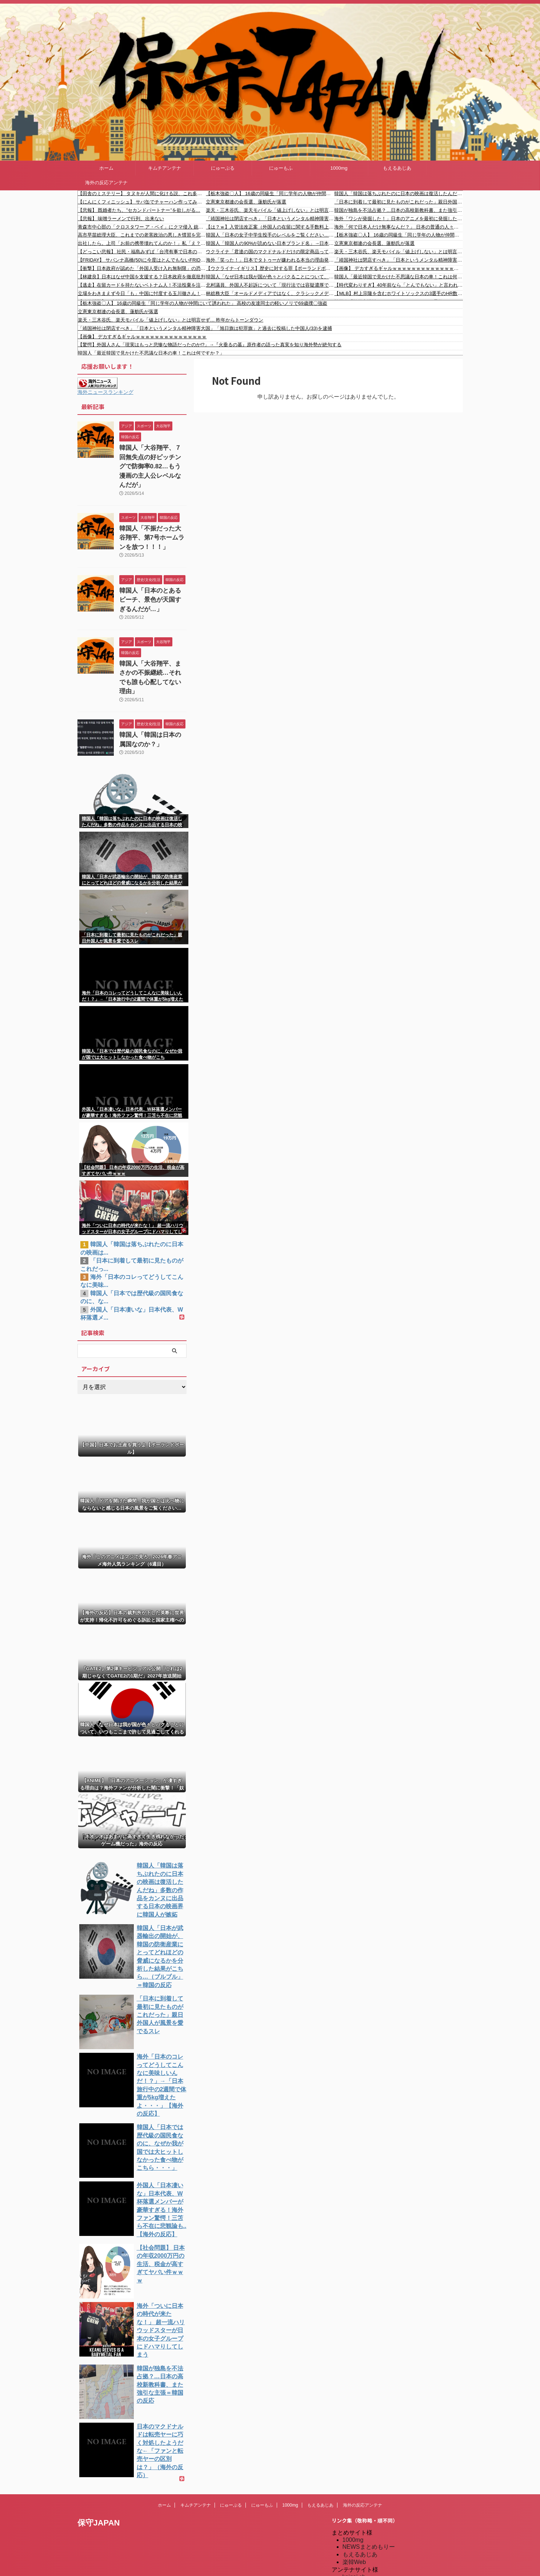 The height and width of the screenshot is (2576, 540). Describe the element at coordinates (380, 2528) in the screenshot. I see `シンプル海外の反応アンテナ` at that location.